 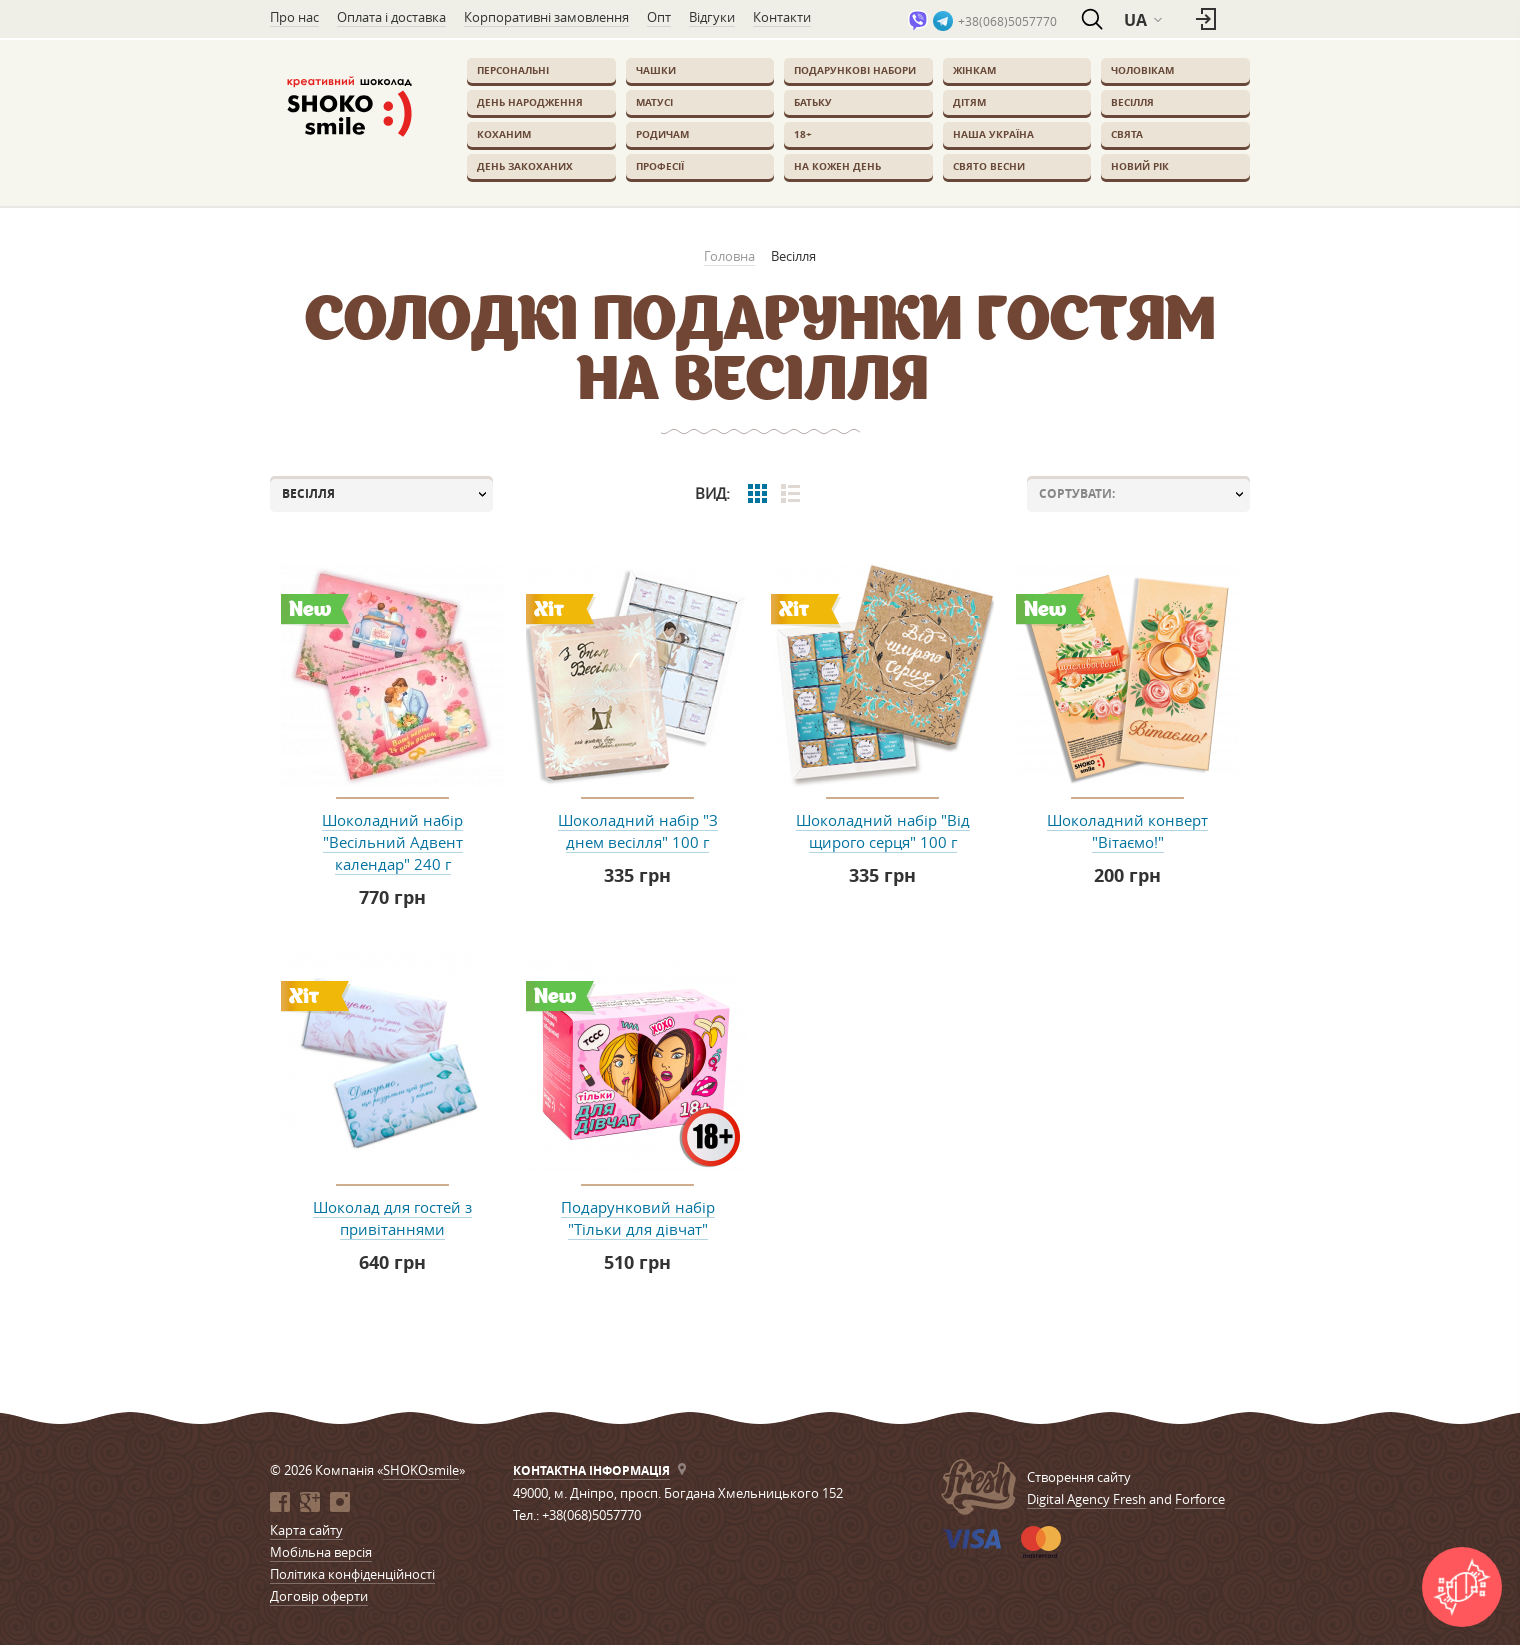 What do you see at coordinates (392, 842) in the screenshot?
I see `Шоколадний набір "Весільний Адвент календар" 240 г` at bounding box center [392, 842].